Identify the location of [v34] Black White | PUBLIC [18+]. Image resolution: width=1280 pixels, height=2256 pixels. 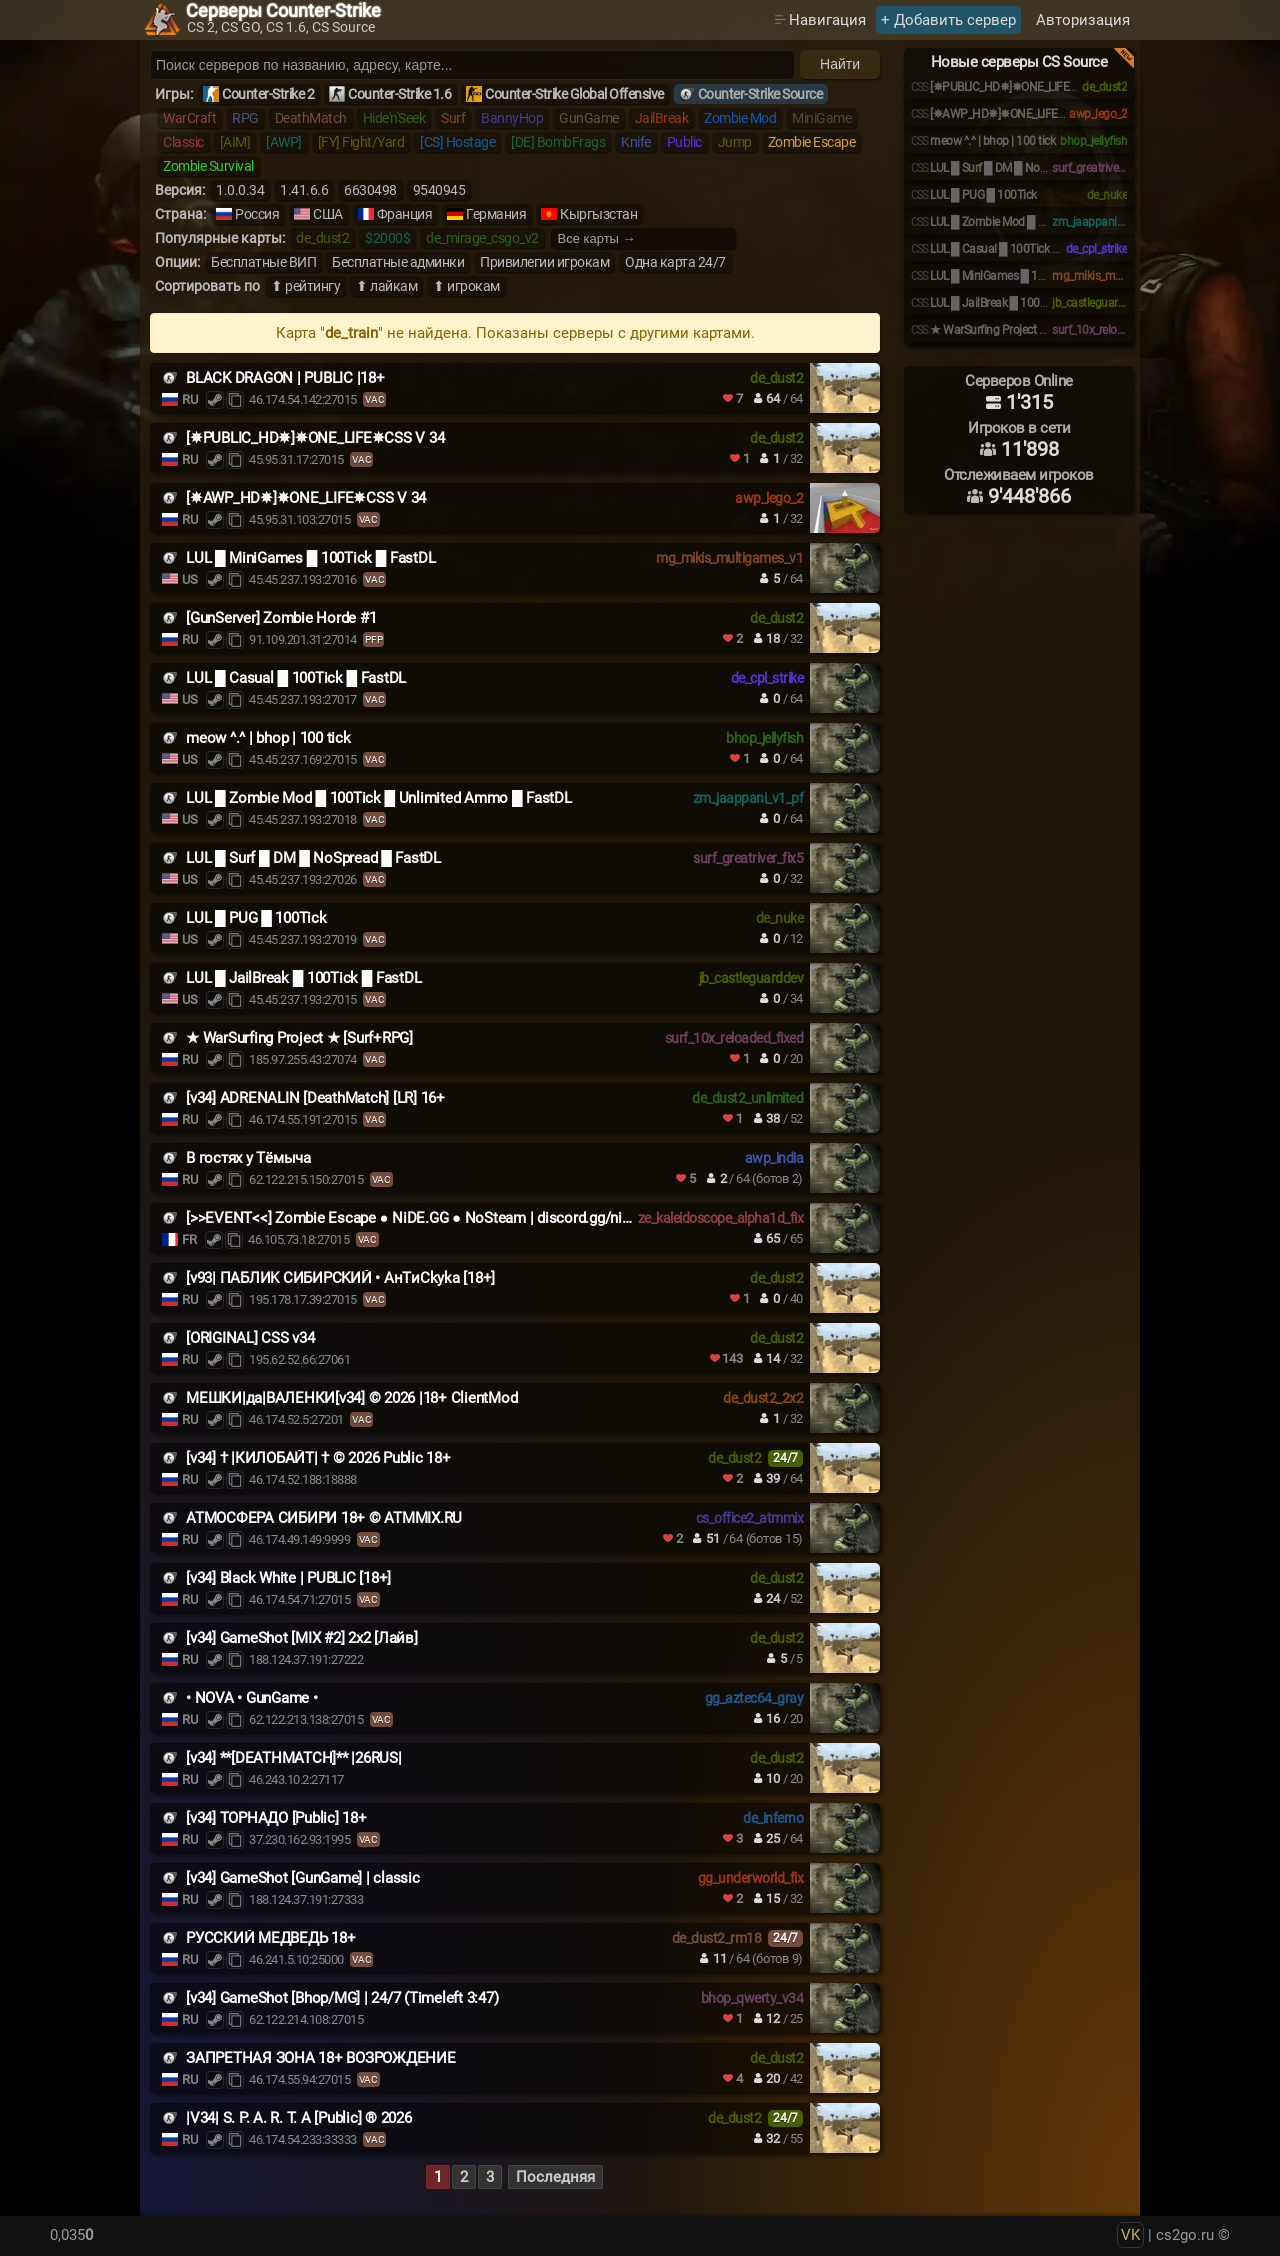
(288, 1578).